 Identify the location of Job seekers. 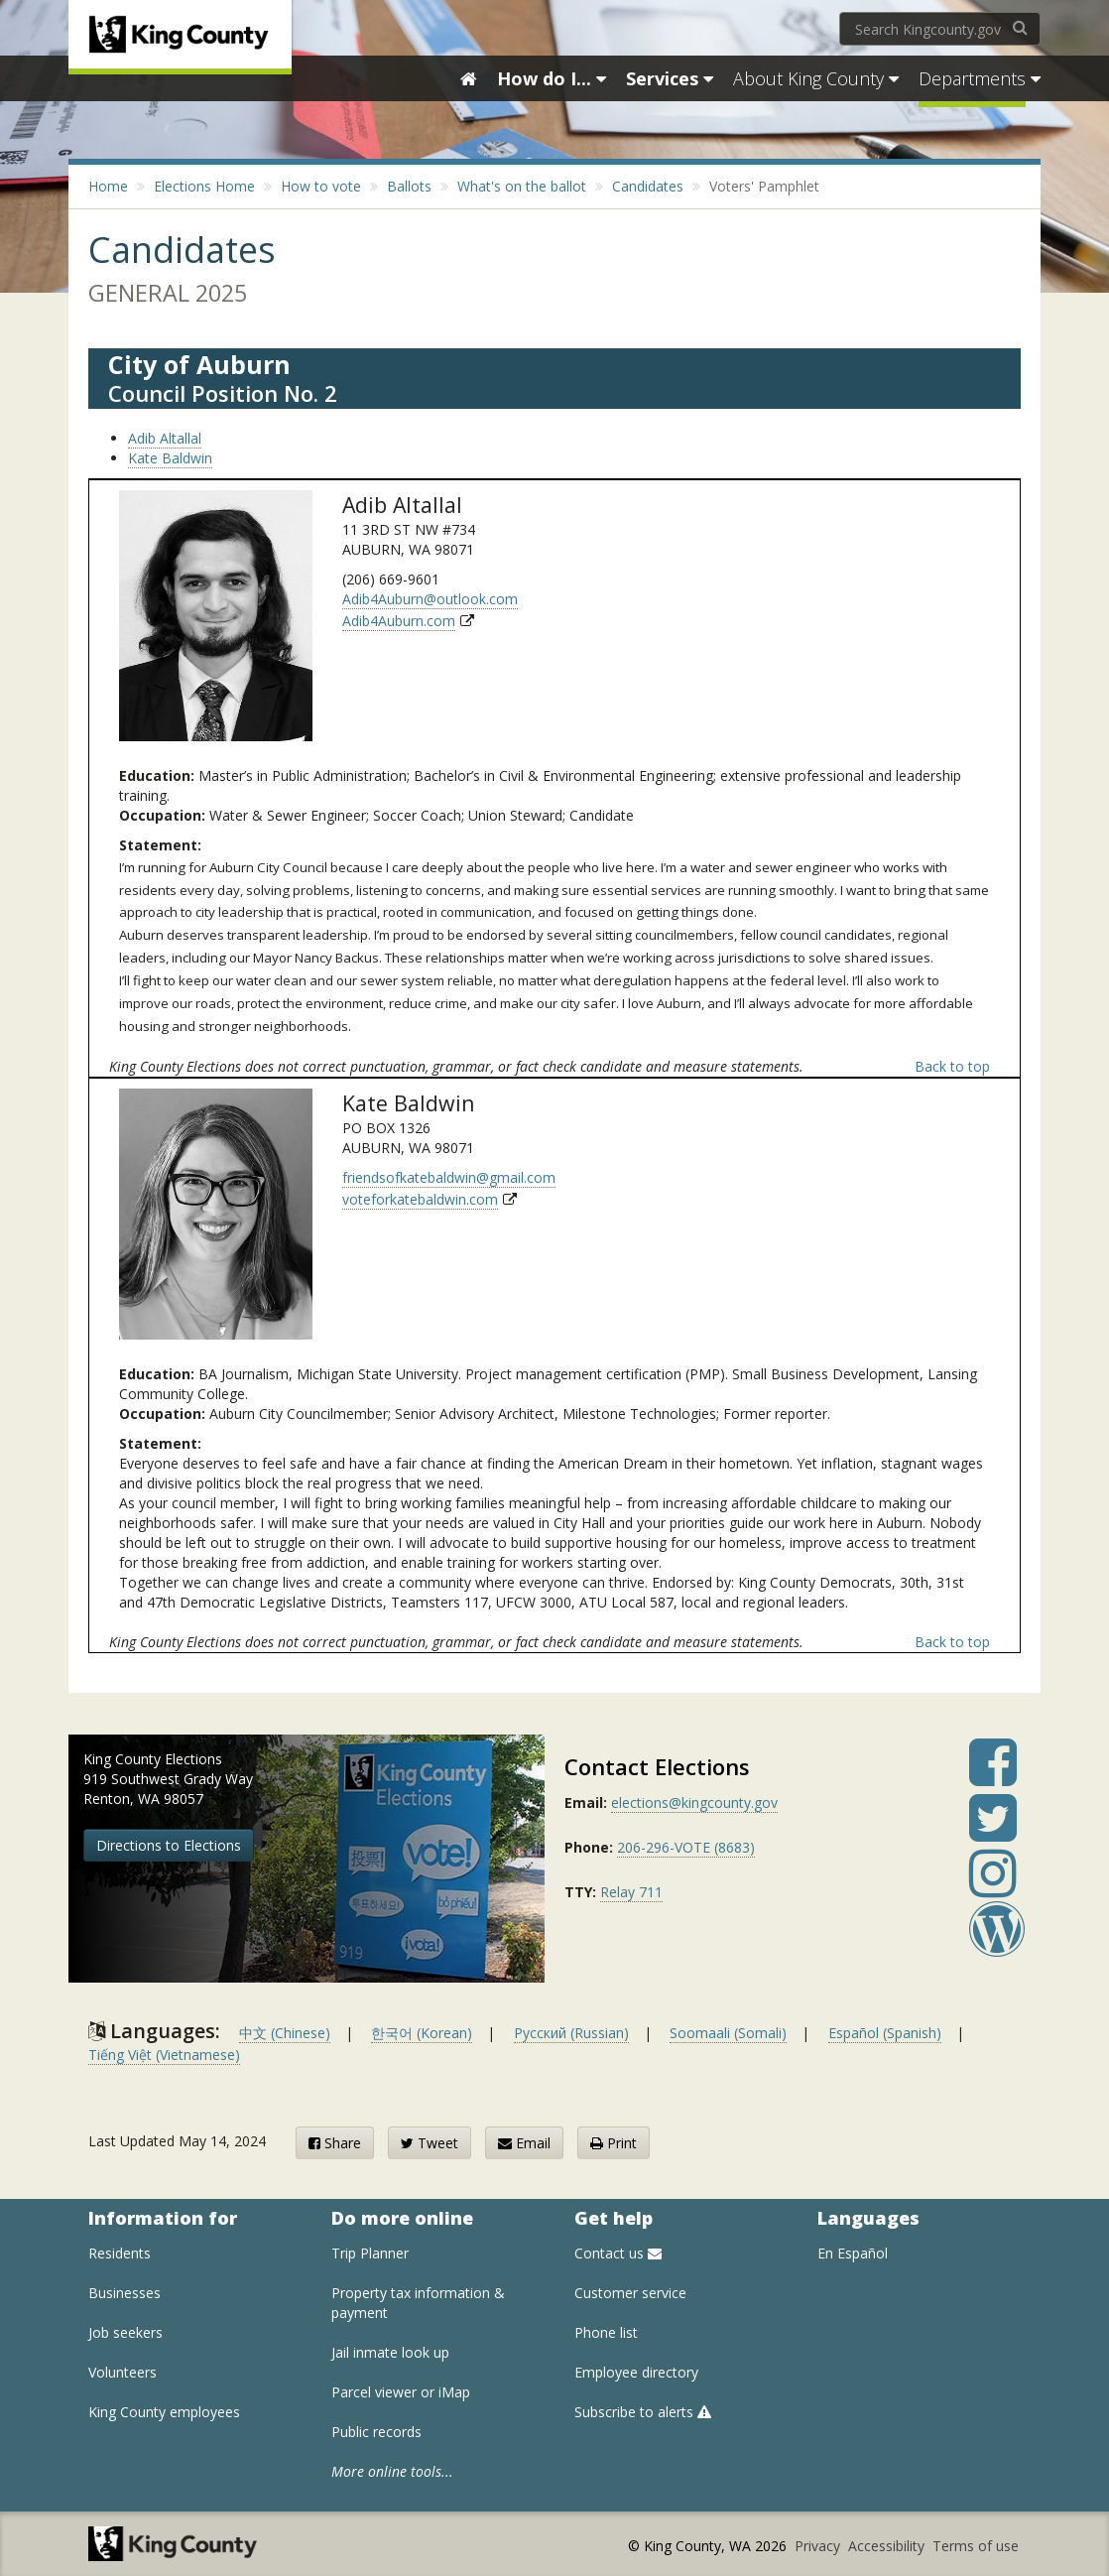
(125, 2332).